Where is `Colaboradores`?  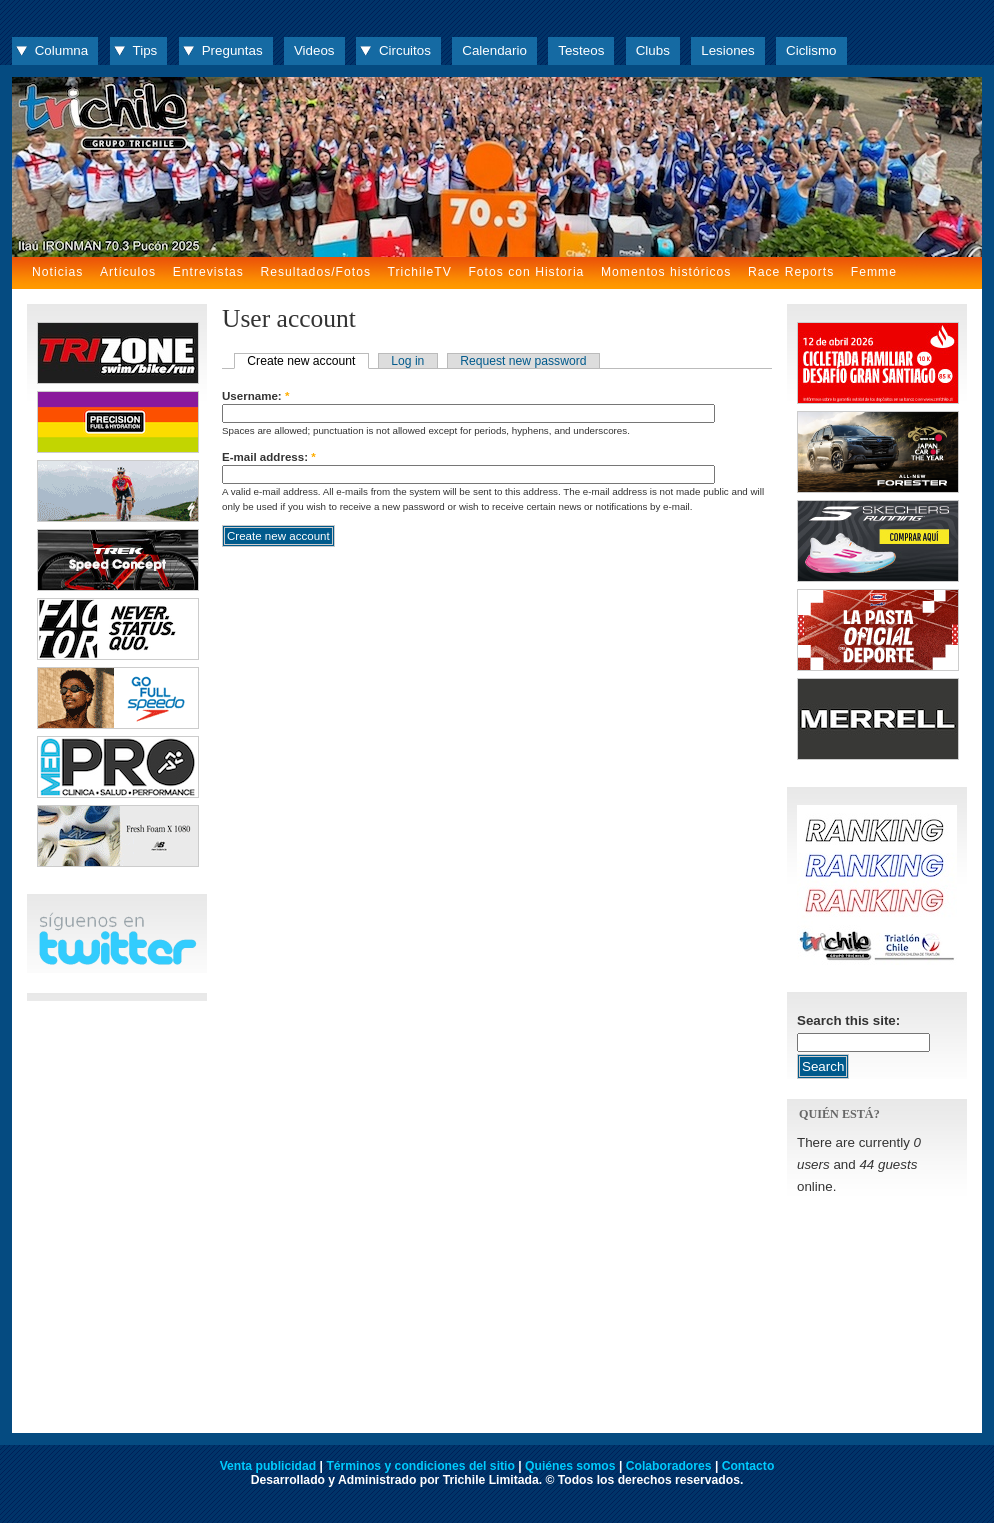 Colaboradores is located at coordinates (669, 1466).